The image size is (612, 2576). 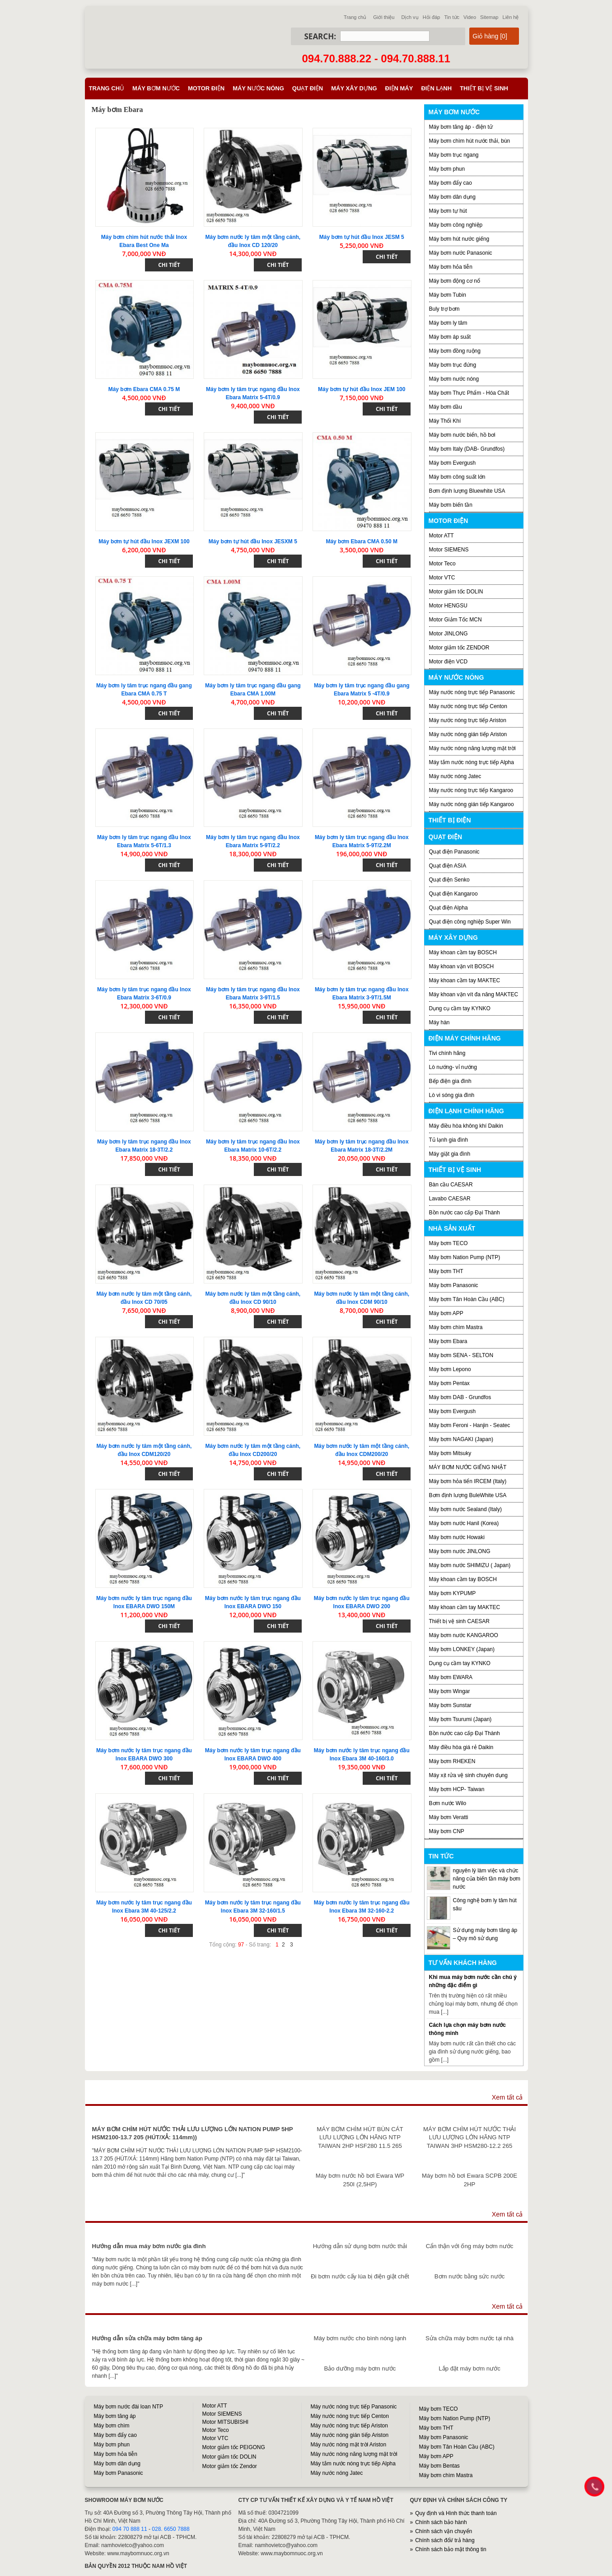 I want to click on 094 70 888 11, so click(x=129, y=2529).